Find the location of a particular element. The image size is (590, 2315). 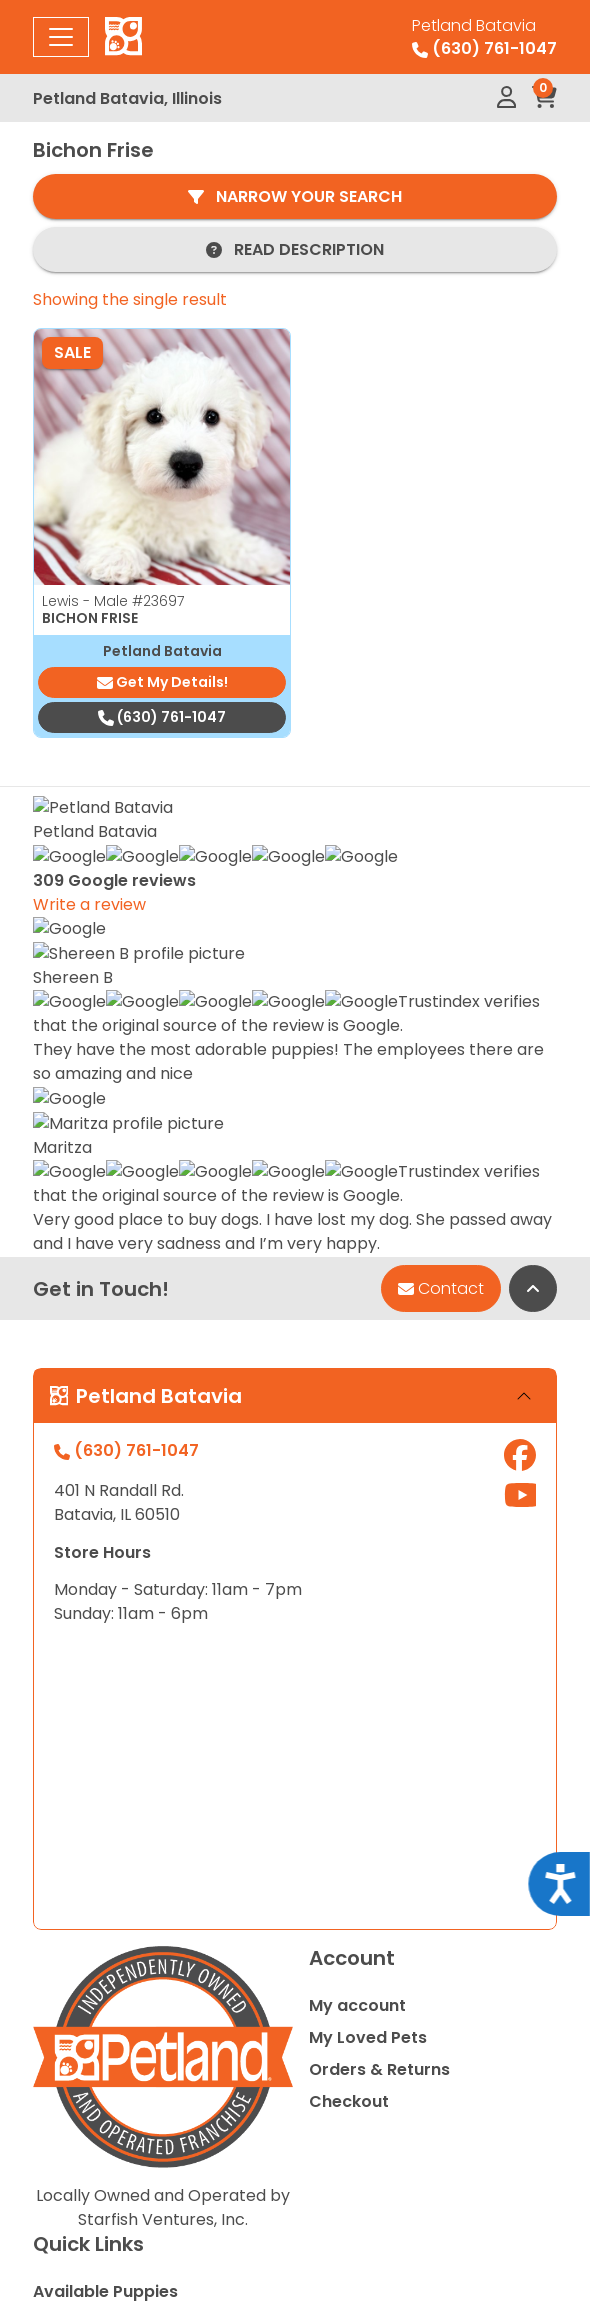

Special Financing* is located at coordinates (108, 1862).